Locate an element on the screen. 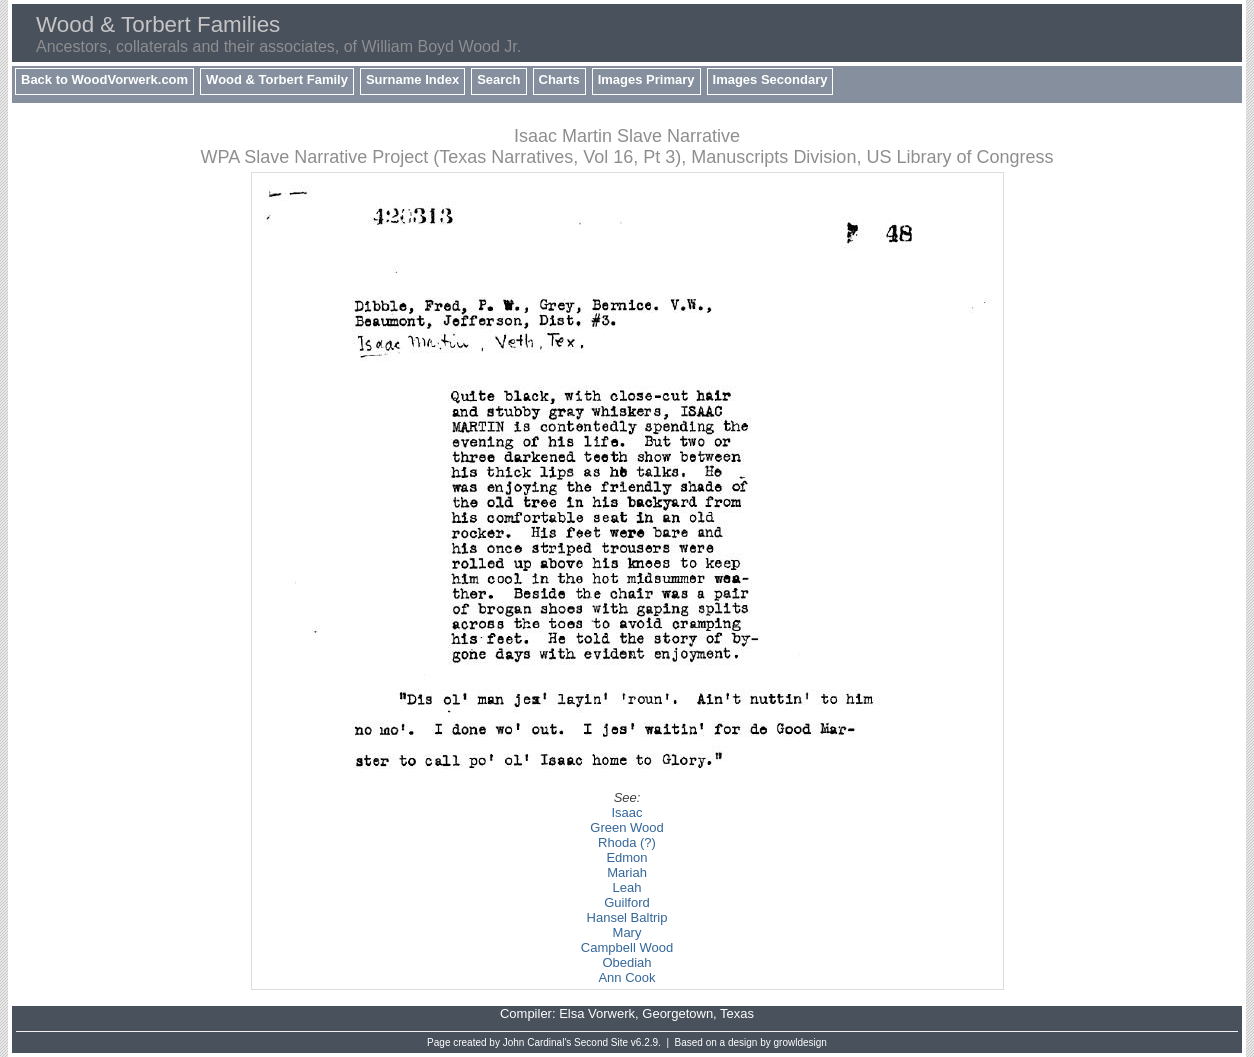 The height and width of the screenshot is (1057, 1254). Elsa Vorwerk is located at coordinates (597, 1013).